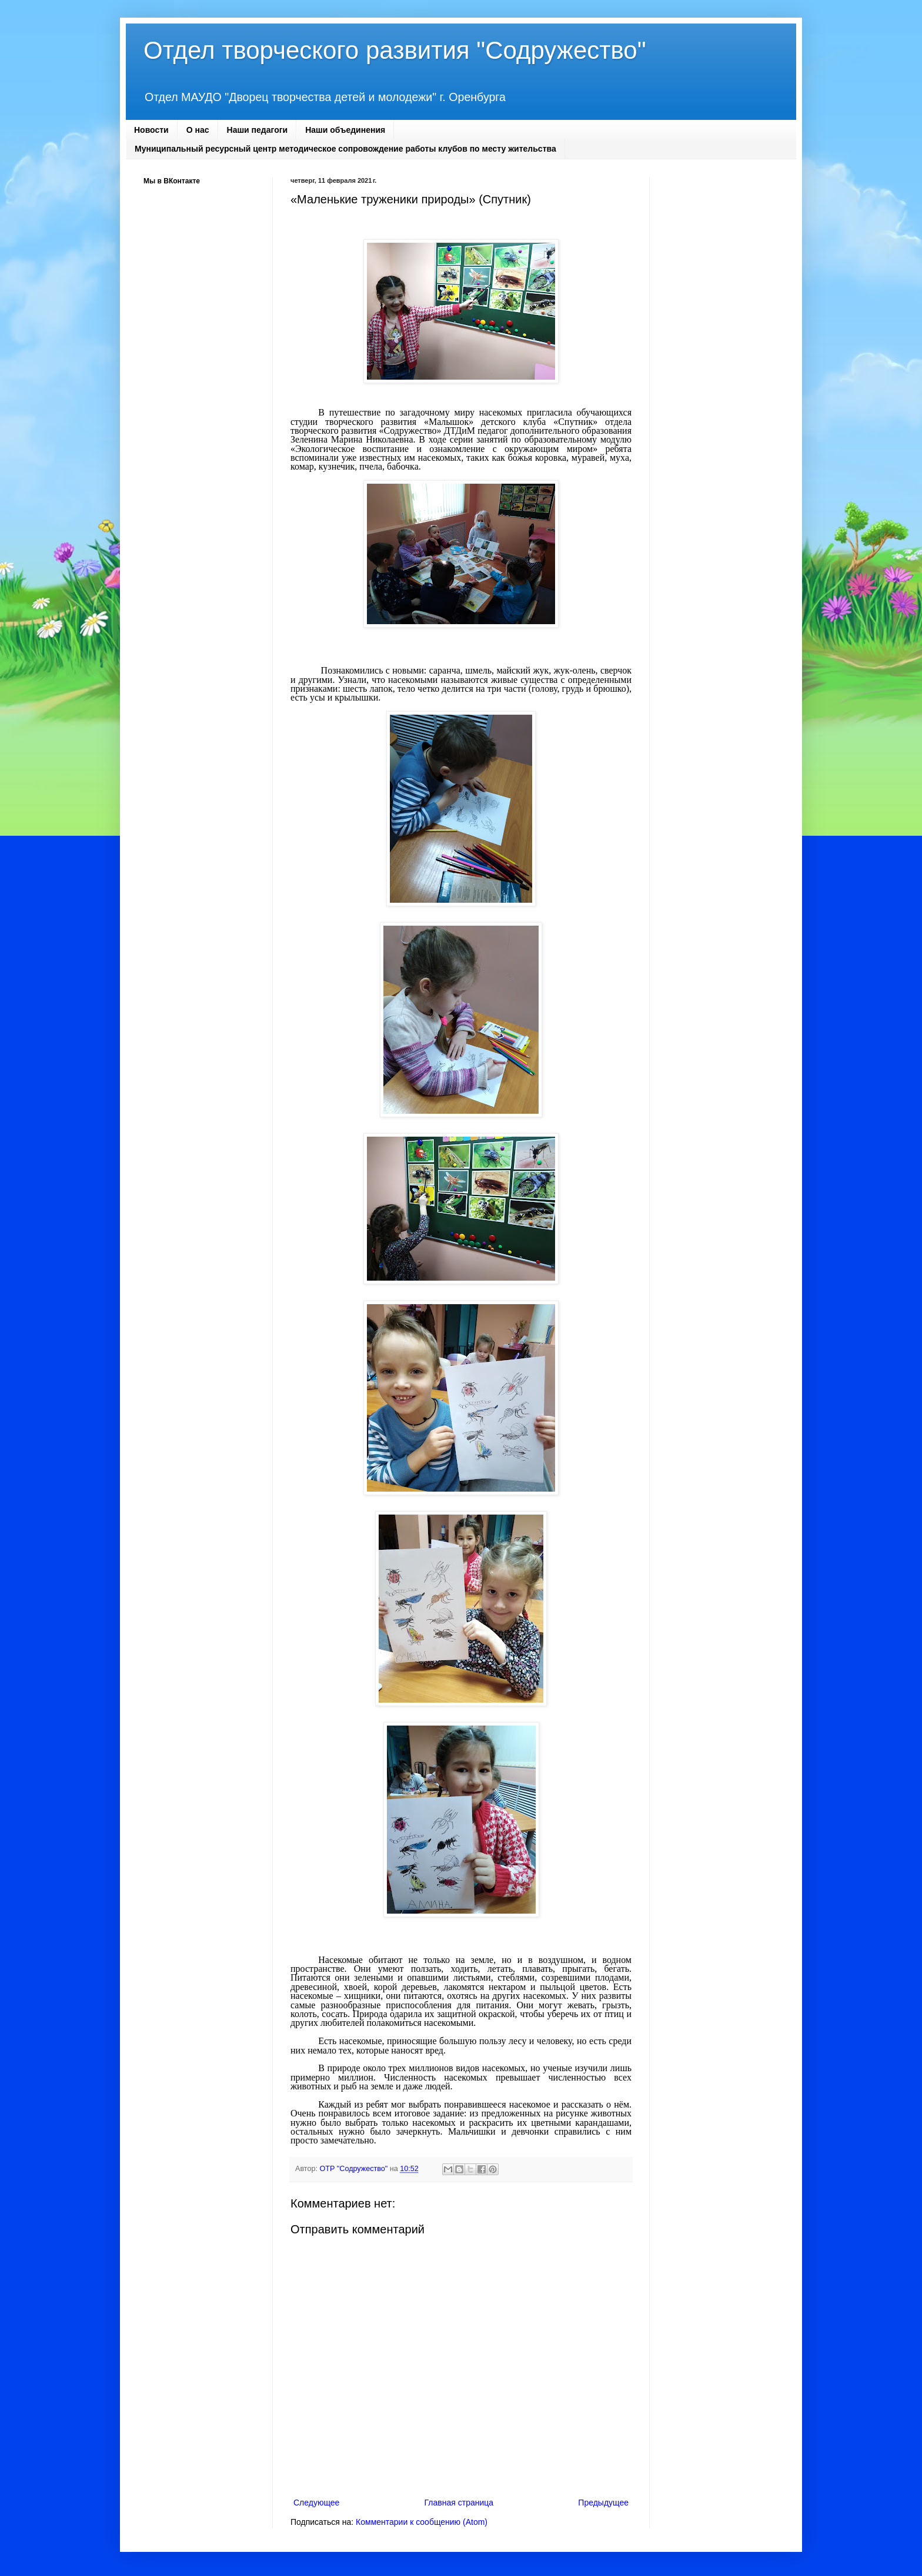 This screenshot has height=2576, width=922. Describe the element at coordinates (603, 2502) in the screenshot. I see `Предыдущее` at that location.